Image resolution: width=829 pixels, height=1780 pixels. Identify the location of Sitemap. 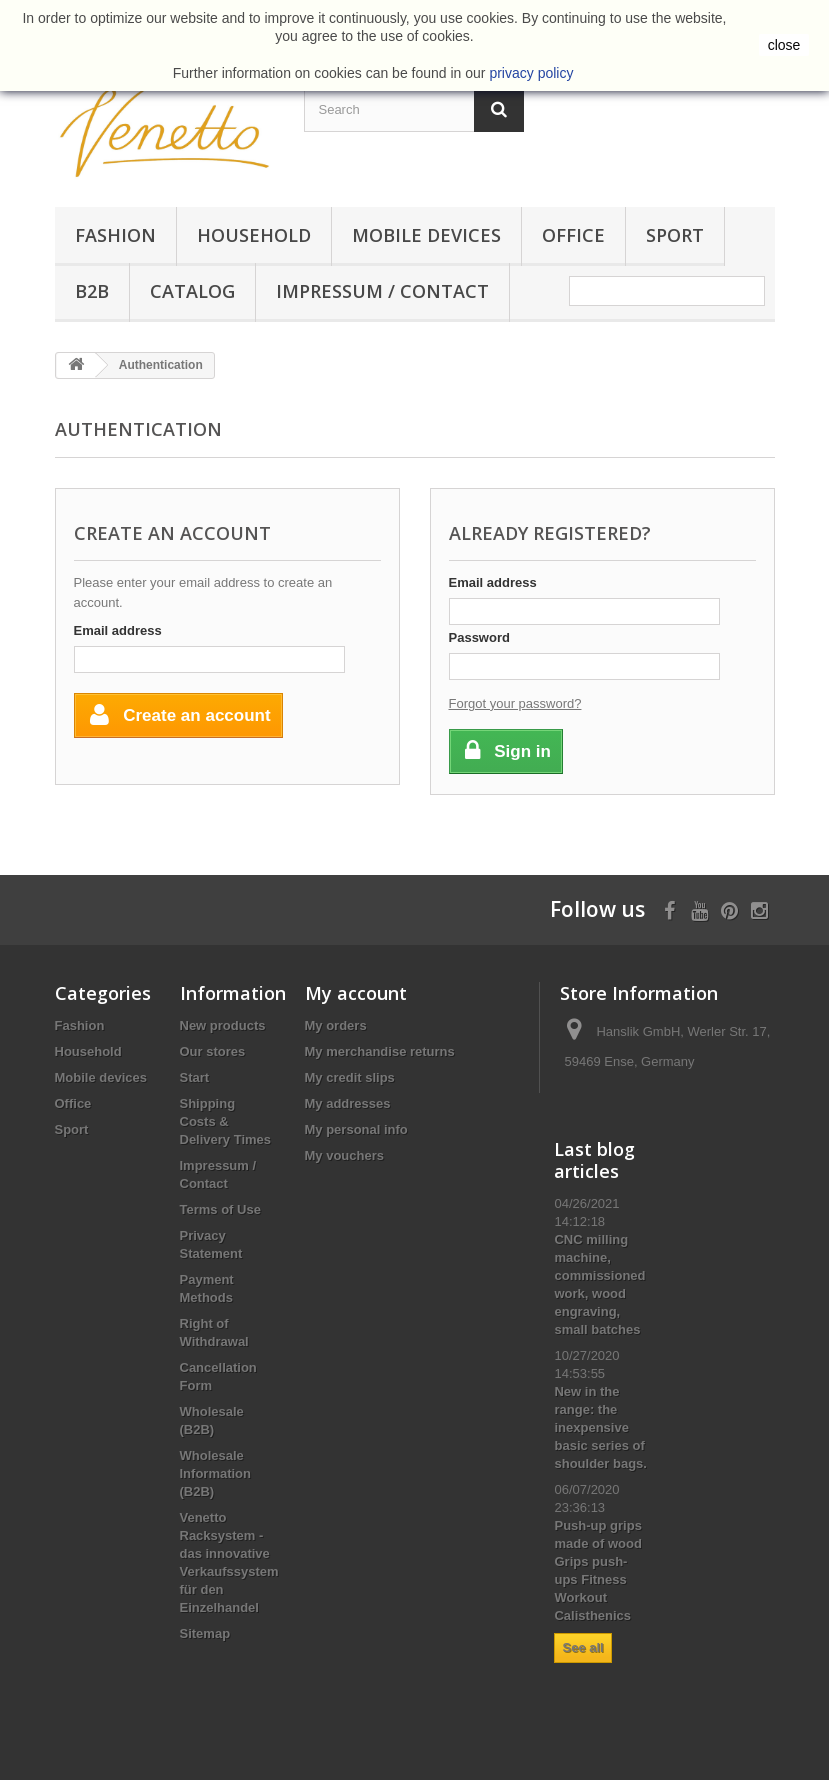
(205, 1633).